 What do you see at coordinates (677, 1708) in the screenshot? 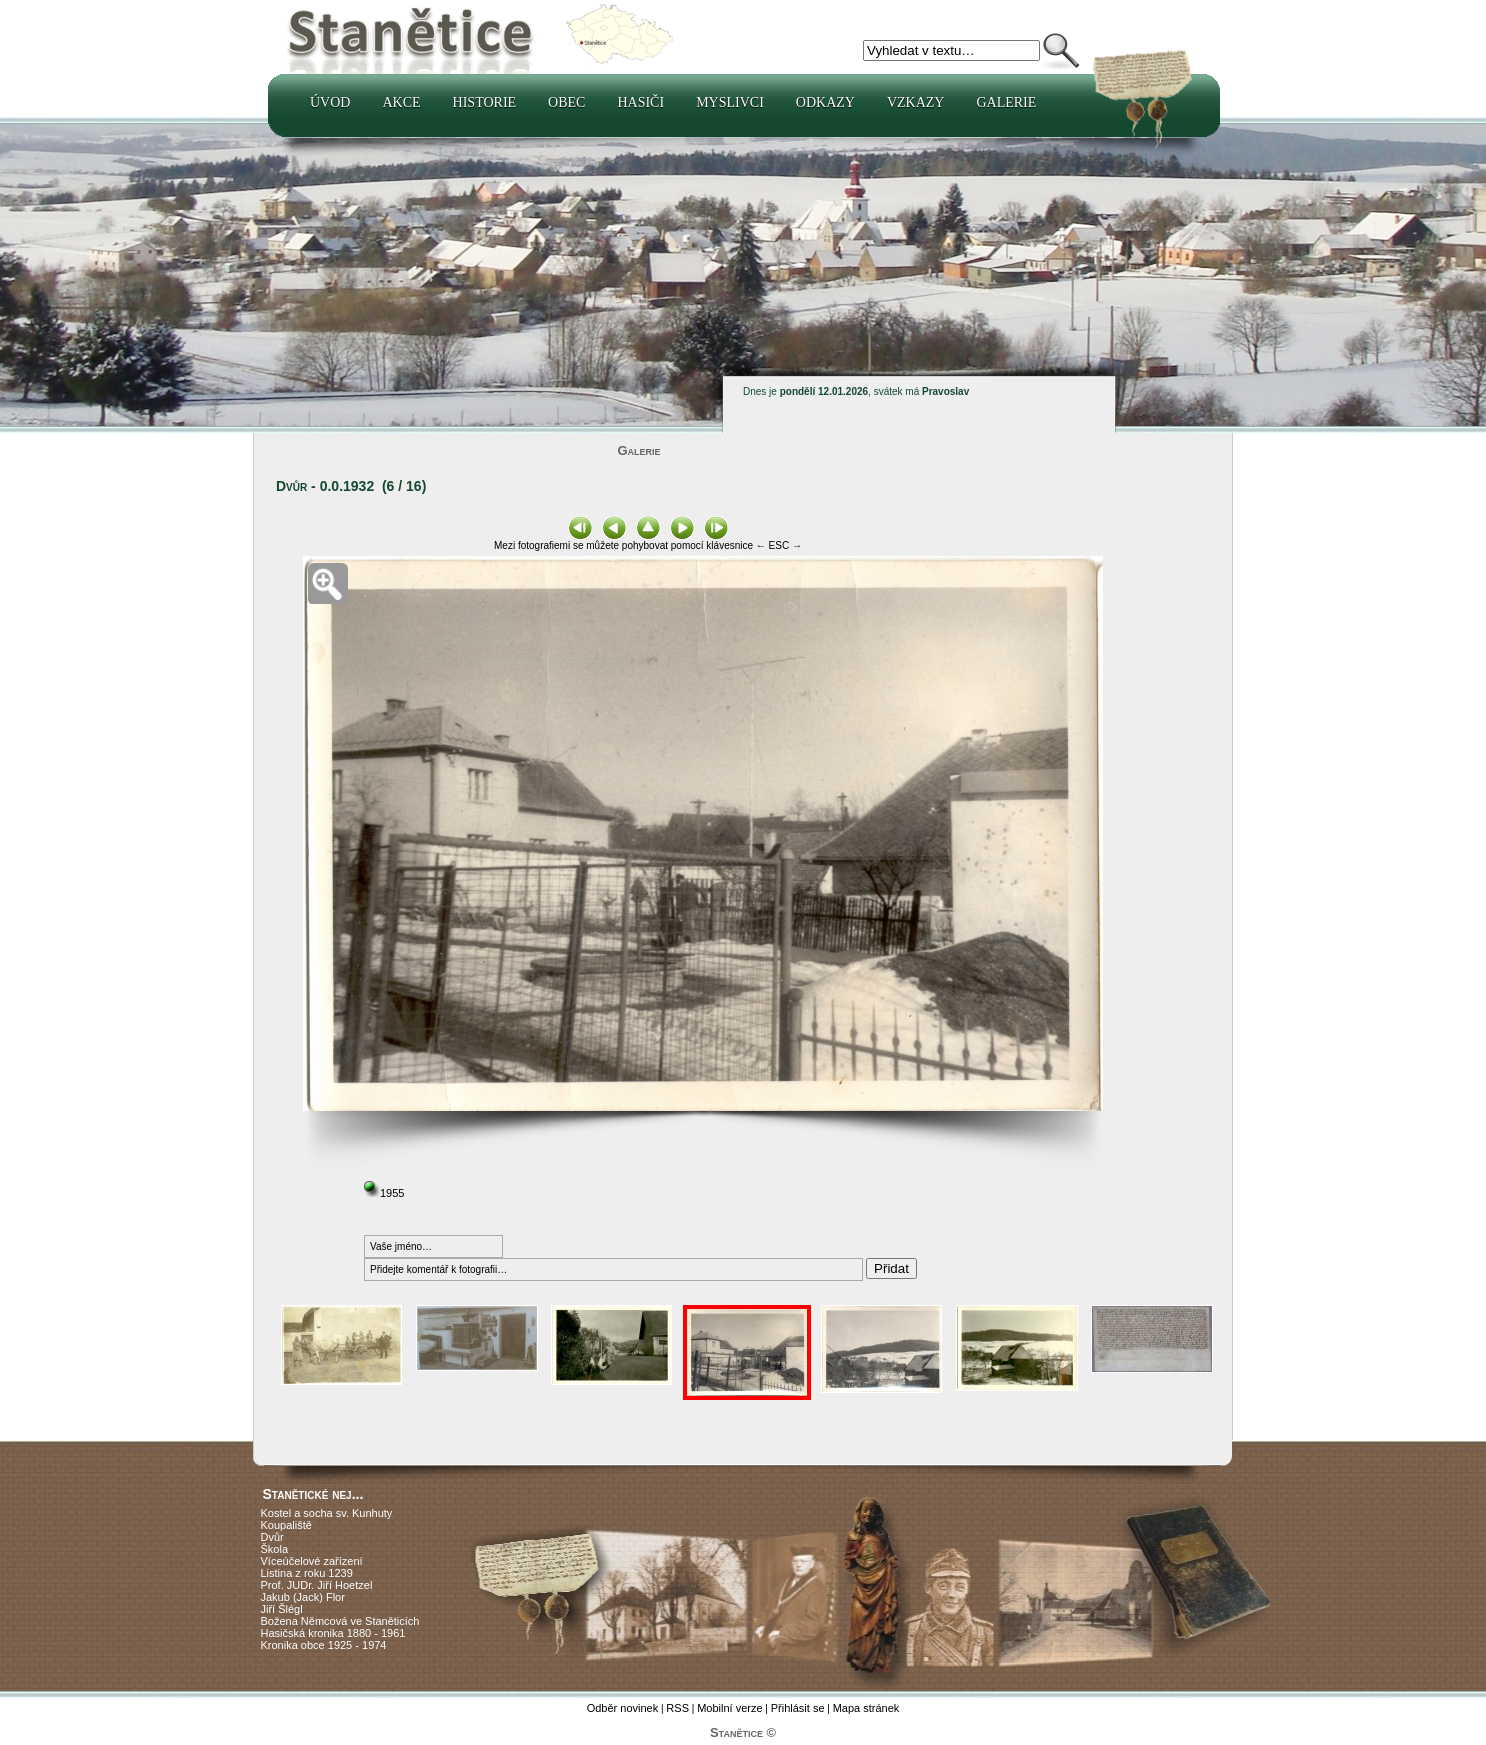
I see `RSS` at bounding box center [677, 1708].